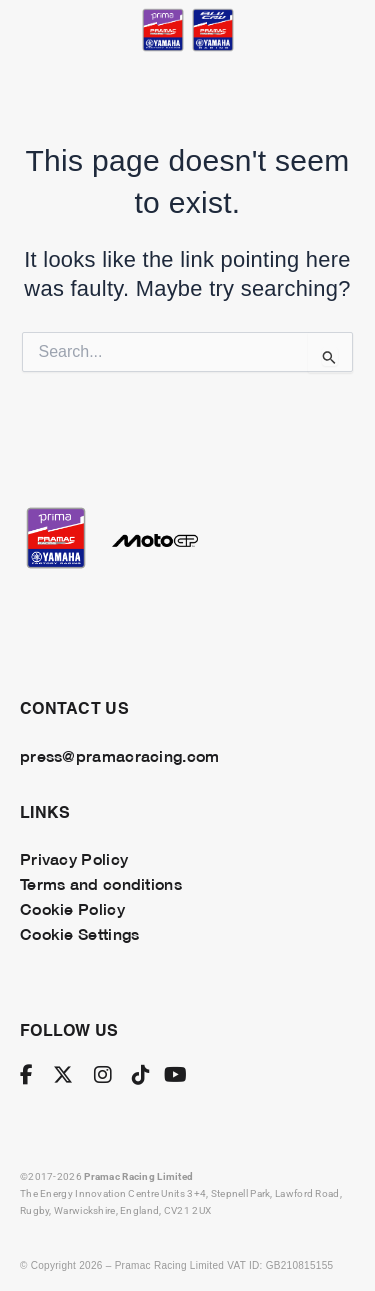 The height and width of the screenshot is (1291, 375). What do you see at coordinates (79, 933) in the screenshot?
I see `Cookie Settings` at bounding box center [79, 933].